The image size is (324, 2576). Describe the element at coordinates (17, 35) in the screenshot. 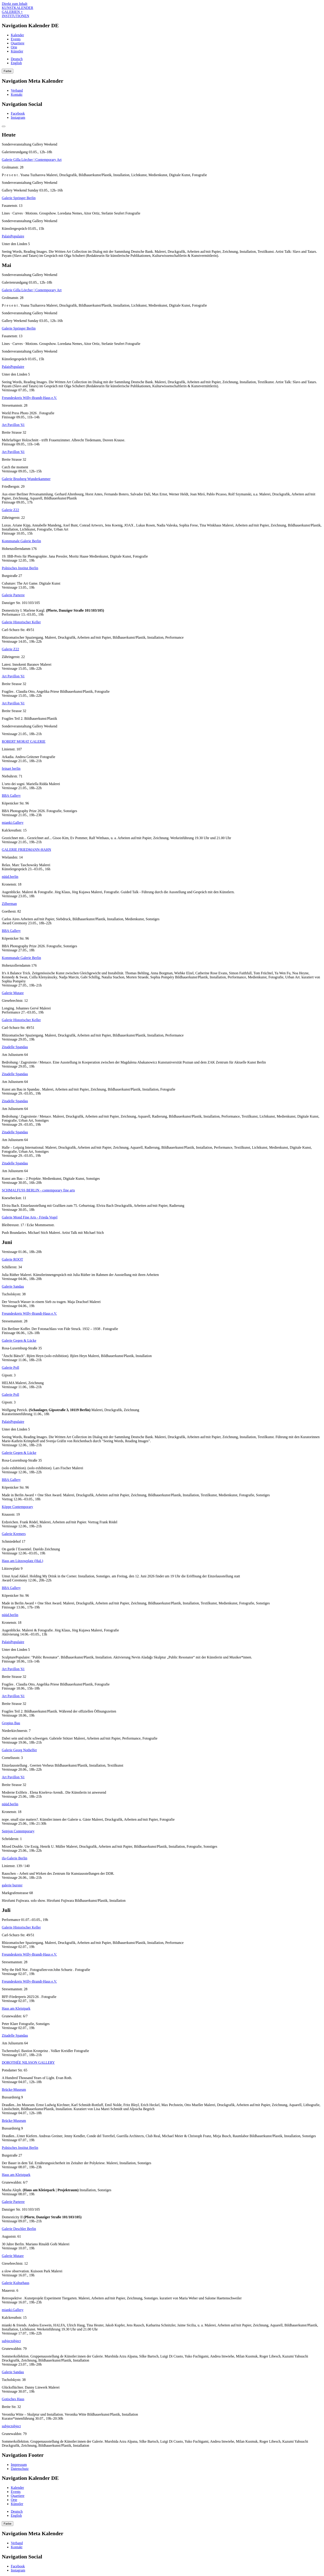

I see `Kalender` at that location.